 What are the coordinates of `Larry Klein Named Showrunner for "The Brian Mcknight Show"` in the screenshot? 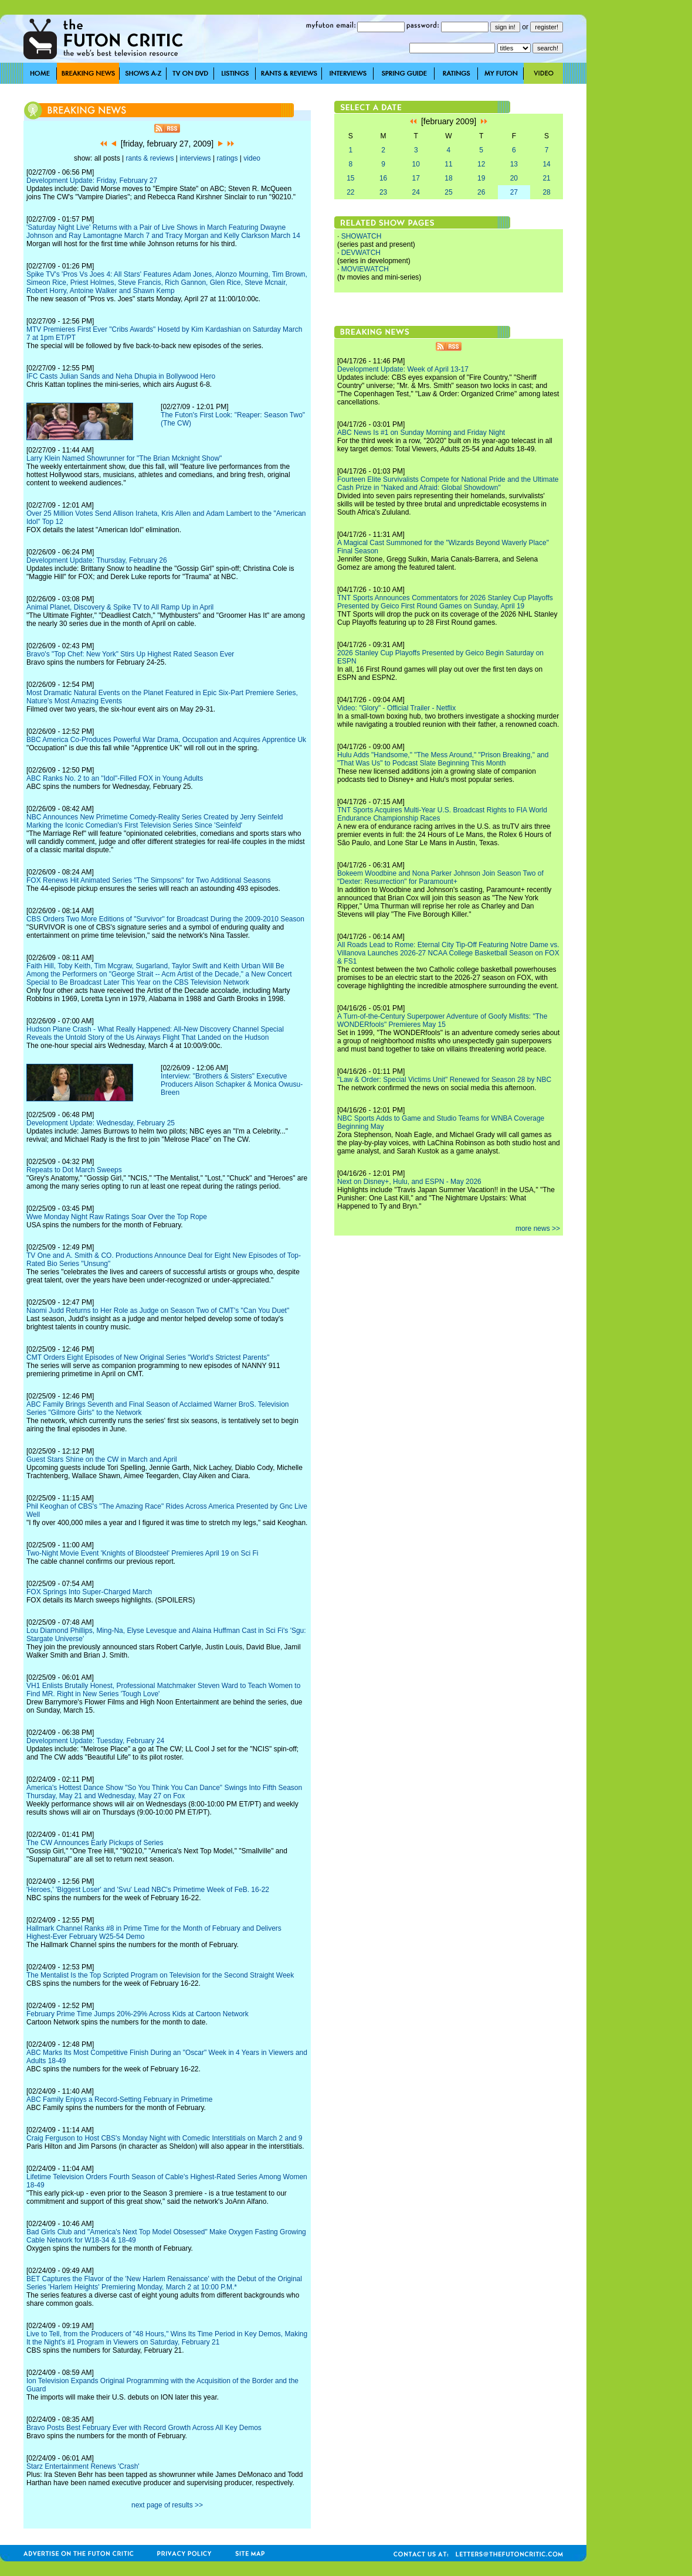 It's located at (124, 458).